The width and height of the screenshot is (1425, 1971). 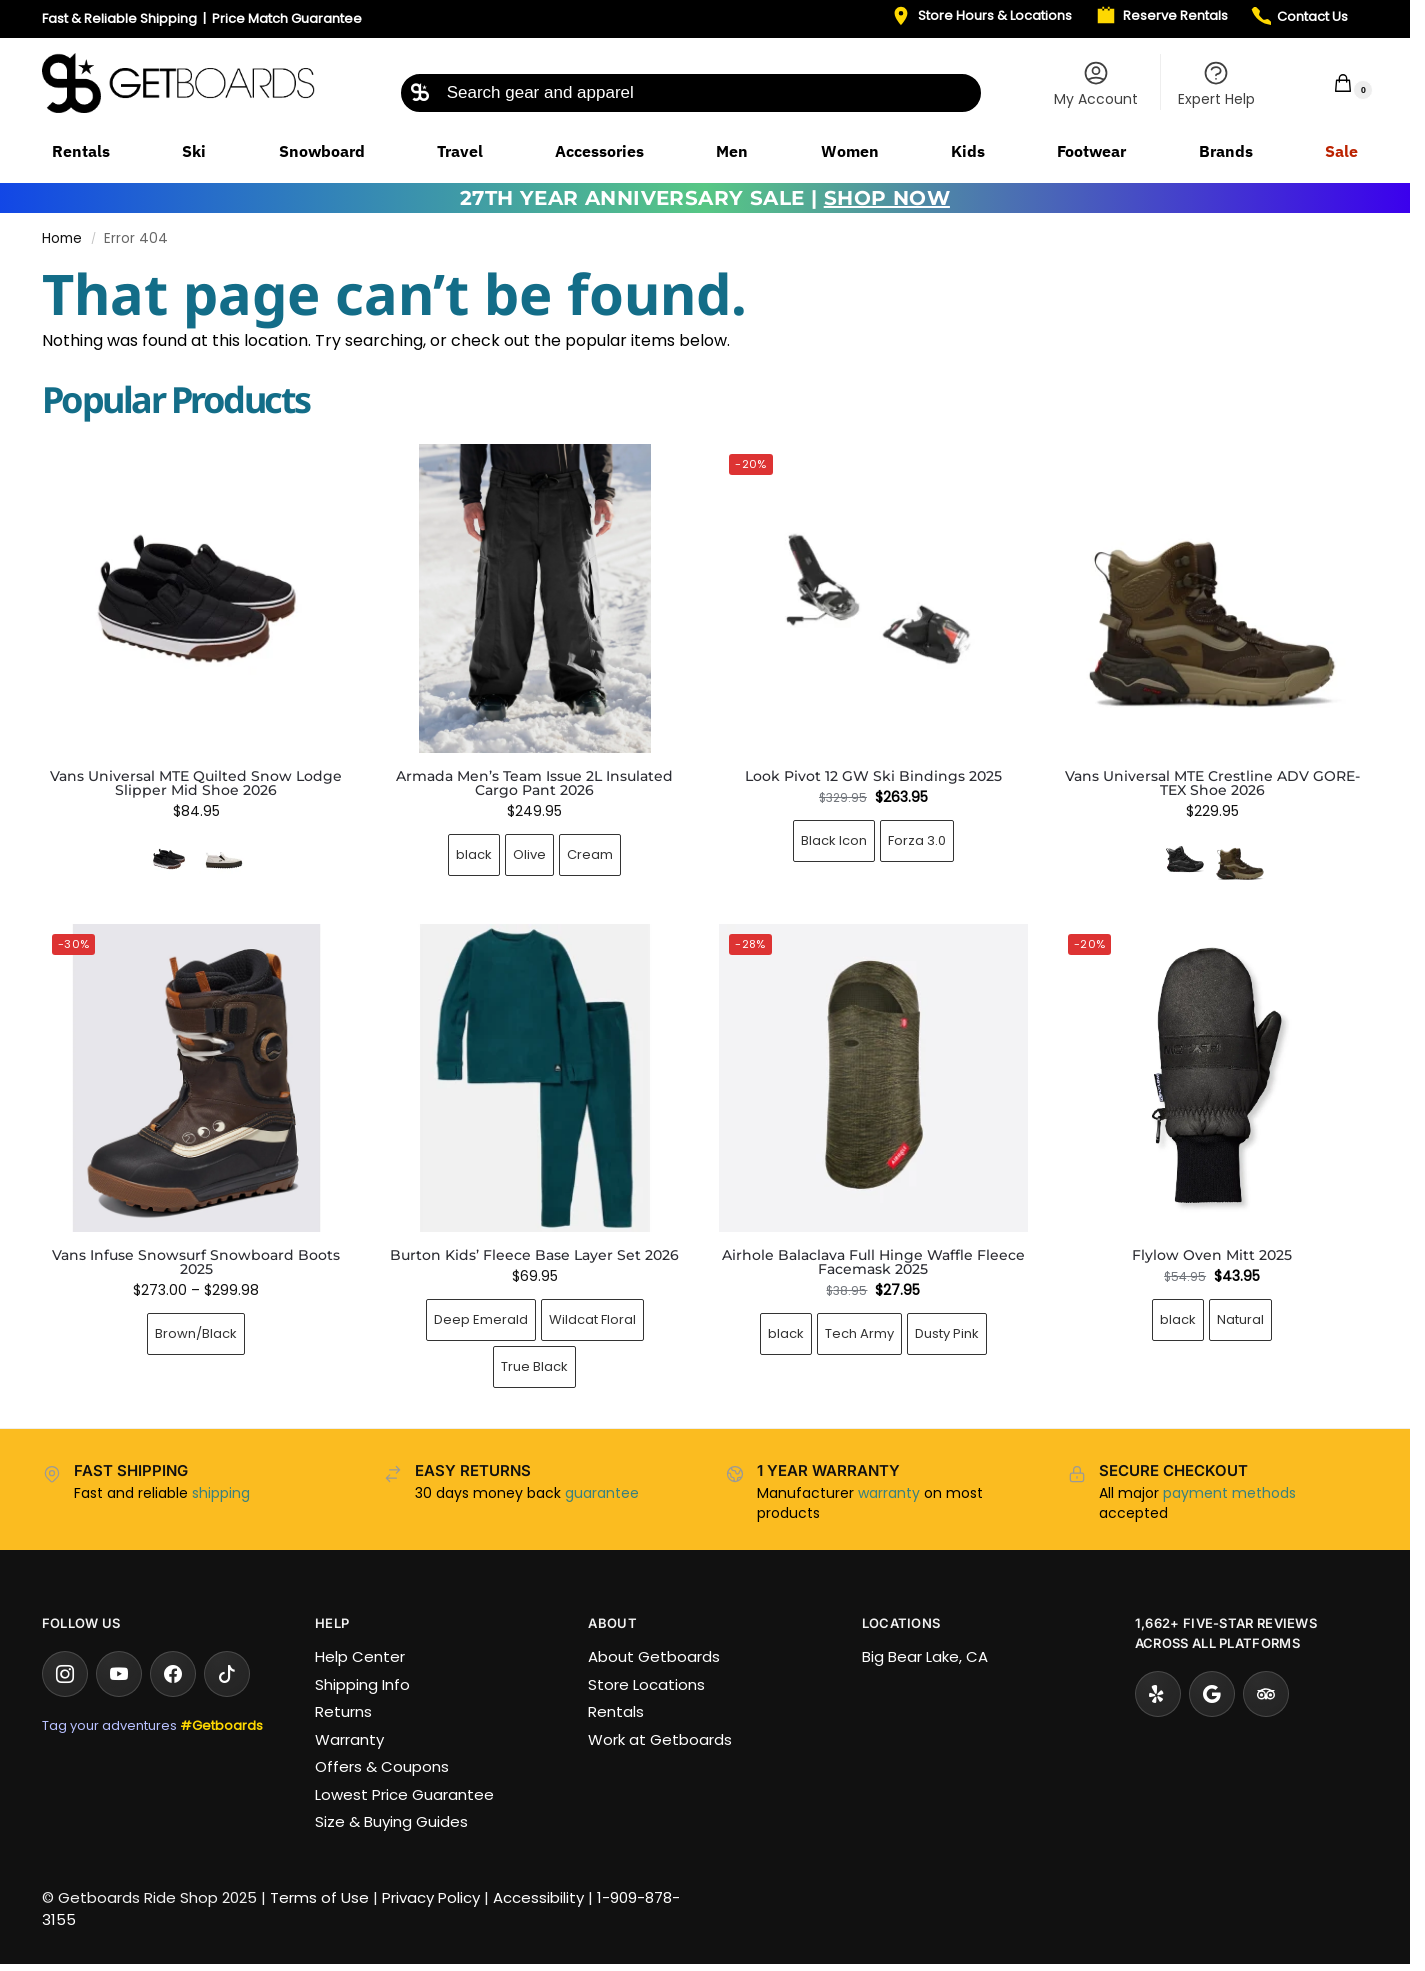 I want to click on Big Bear Lake, CA, so click(x=925, y=1656).